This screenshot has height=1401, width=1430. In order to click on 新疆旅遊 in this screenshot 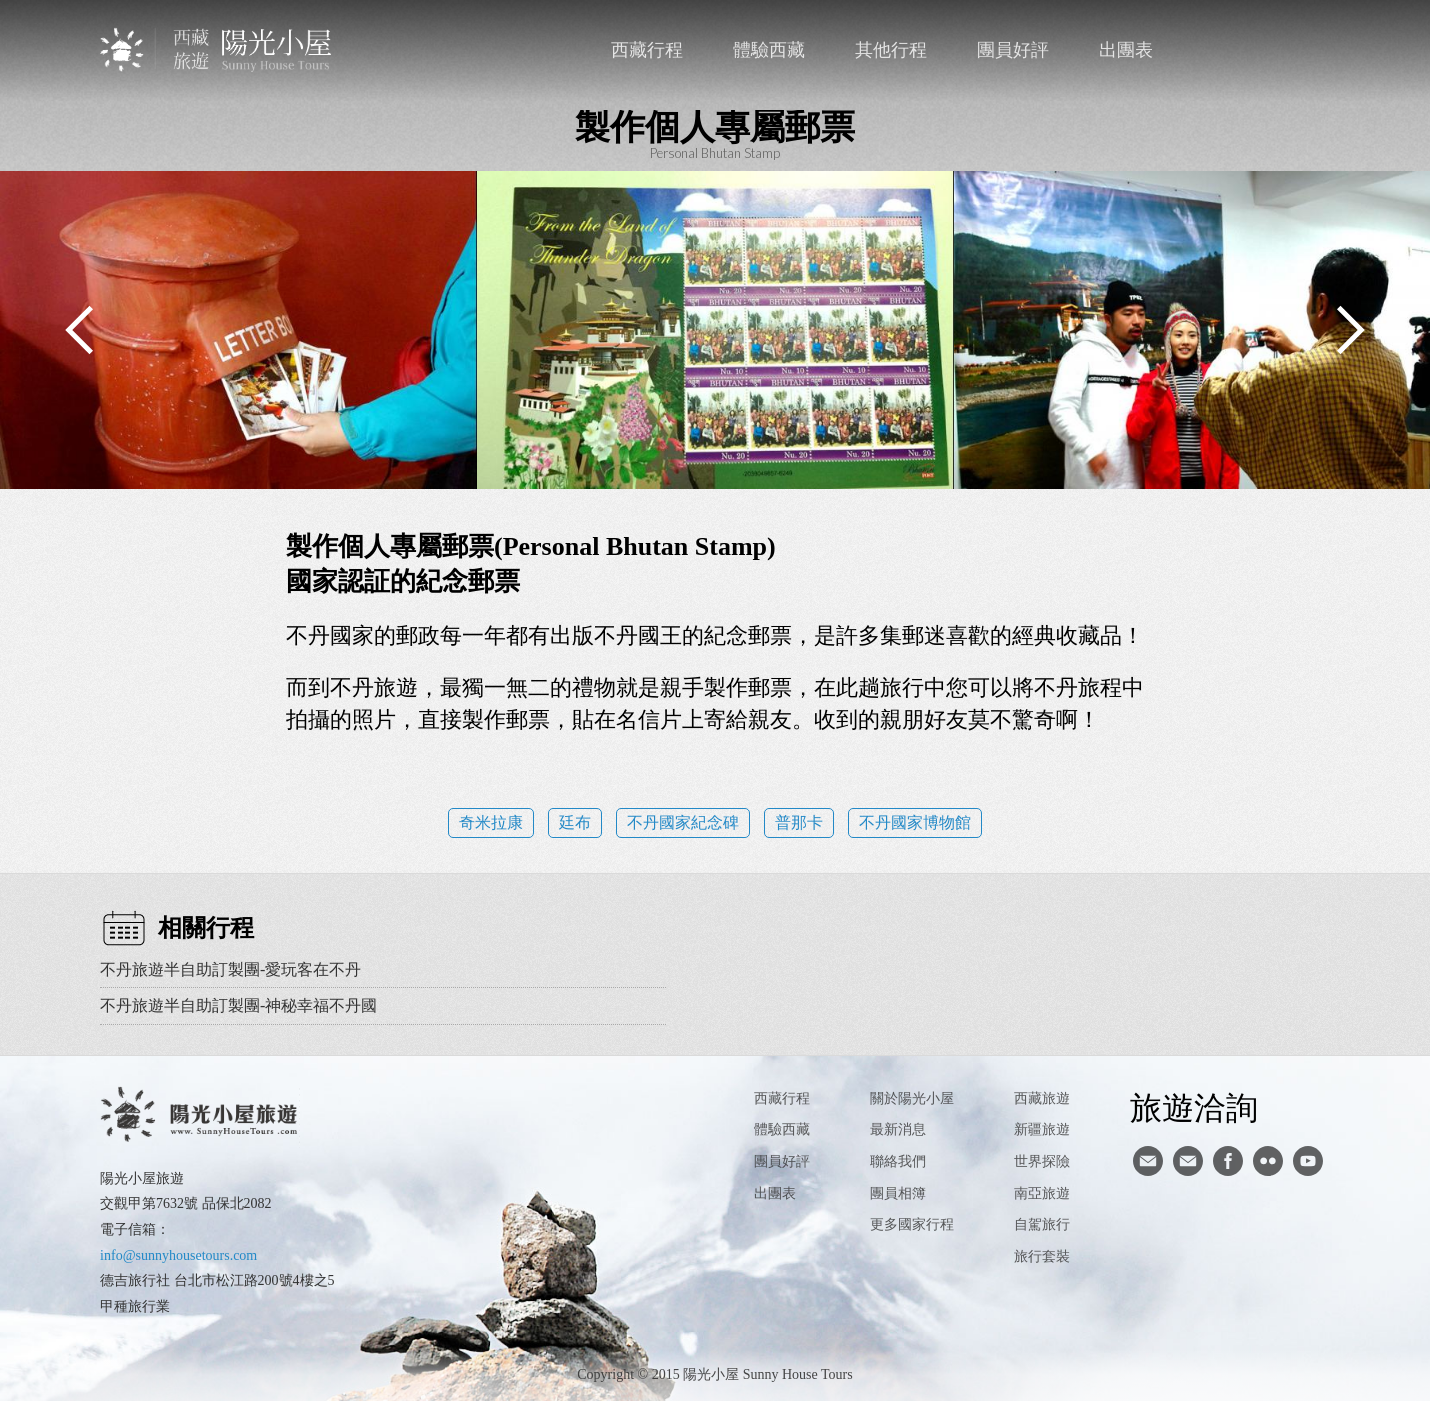, I will do `click(1042, 1129)`.